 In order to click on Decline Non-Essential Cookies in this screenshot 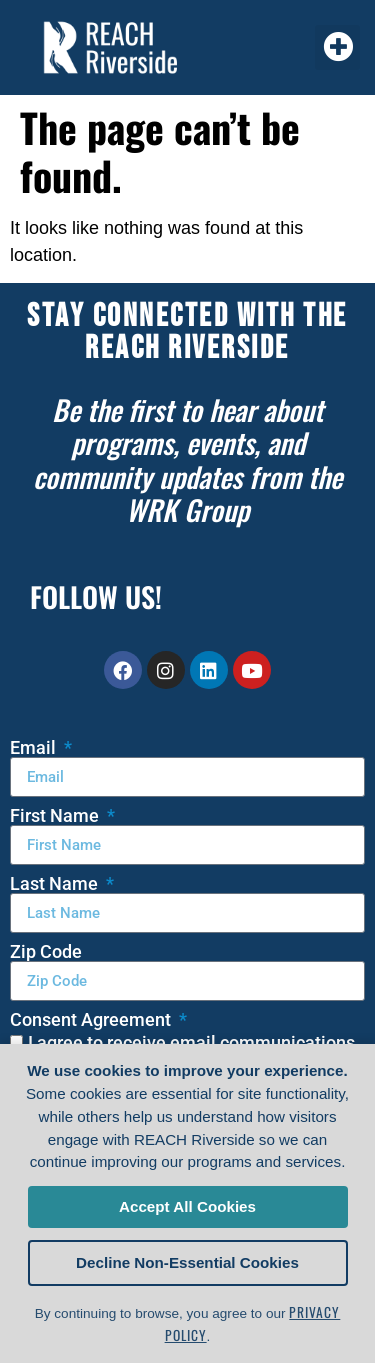, I will do `click(187, 1262)`.